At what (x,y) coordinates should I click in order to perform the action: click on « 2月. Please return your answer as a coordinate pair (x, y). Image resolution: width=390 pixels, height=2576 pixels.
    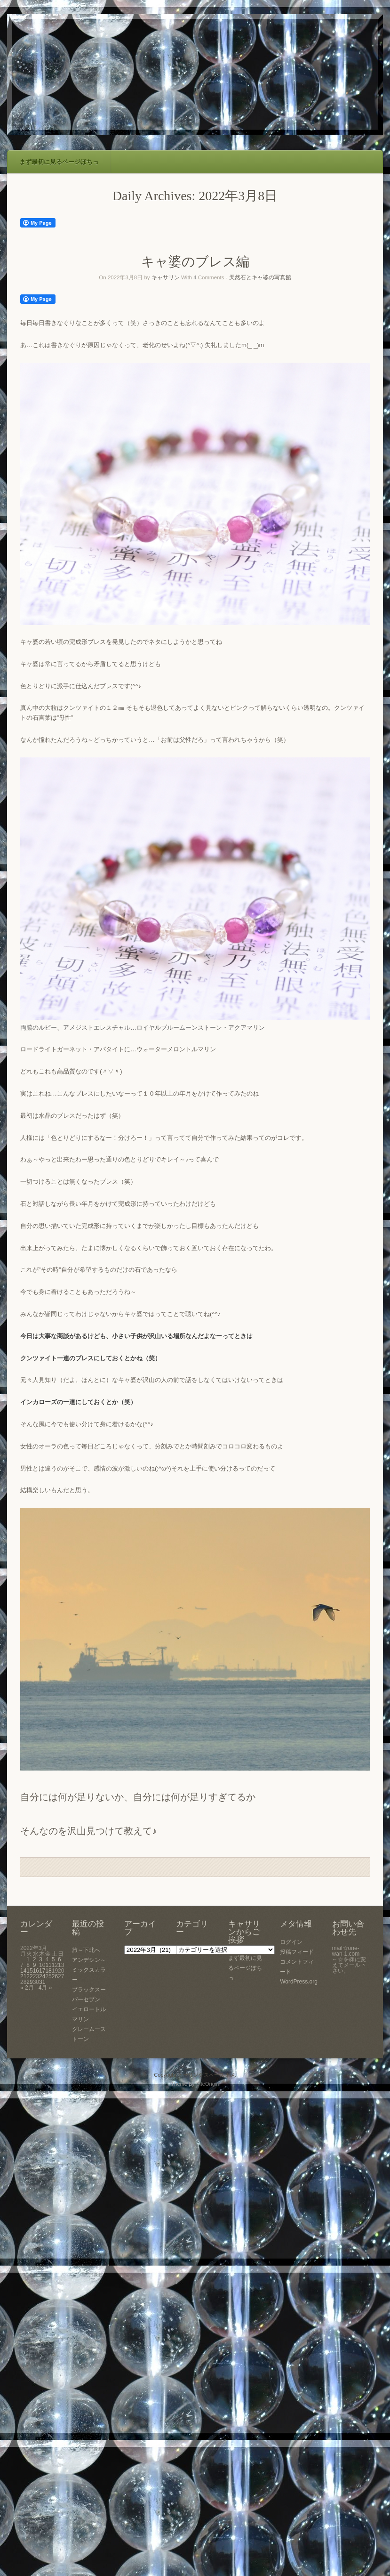
    Looking at the image, I should click on (27, 1987).